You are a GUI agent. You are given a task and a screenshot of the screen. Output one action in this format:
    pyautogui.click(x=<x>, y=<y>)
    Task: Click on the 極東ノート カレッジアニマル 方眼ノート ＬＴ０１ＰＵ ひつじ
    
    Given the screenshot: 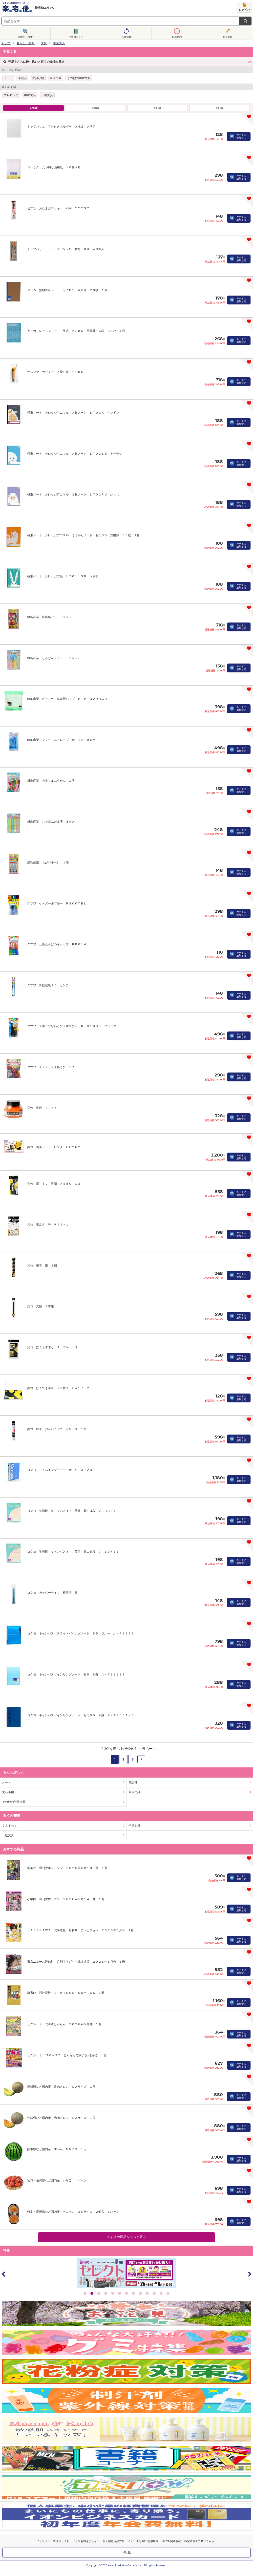 What is the action you would take?
    pyautogui.click(x=73, y=494)
    